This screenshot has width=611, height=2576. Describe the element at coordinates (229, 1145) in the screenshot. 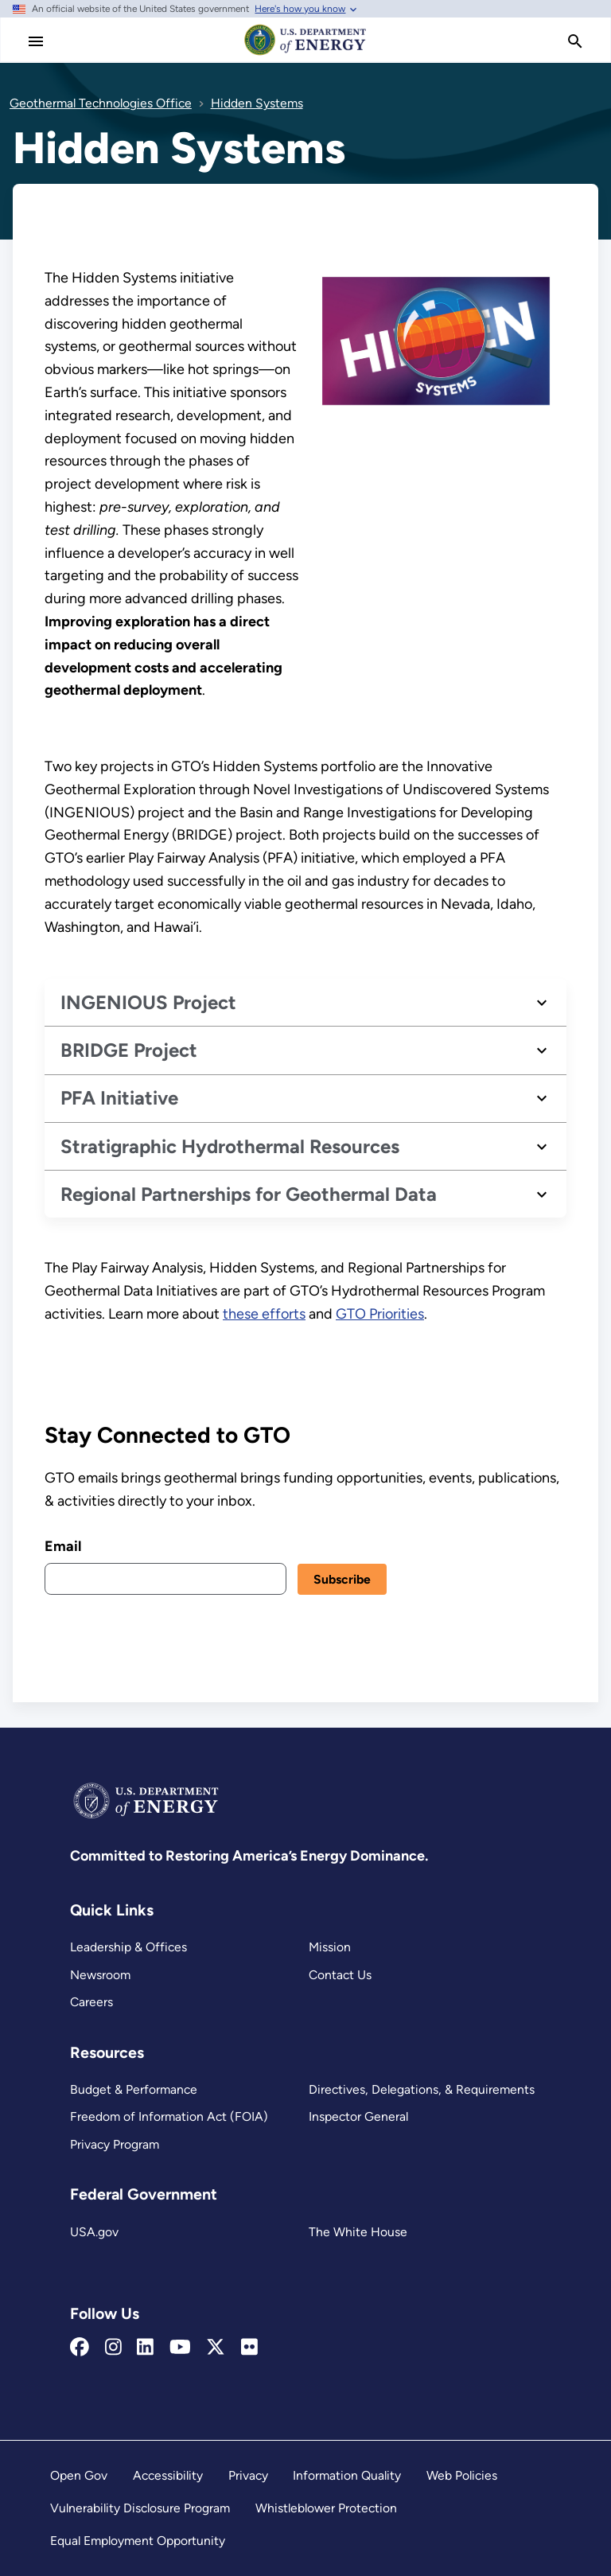

I see `Stratigraphic Hydrothermal Resources` at that location.